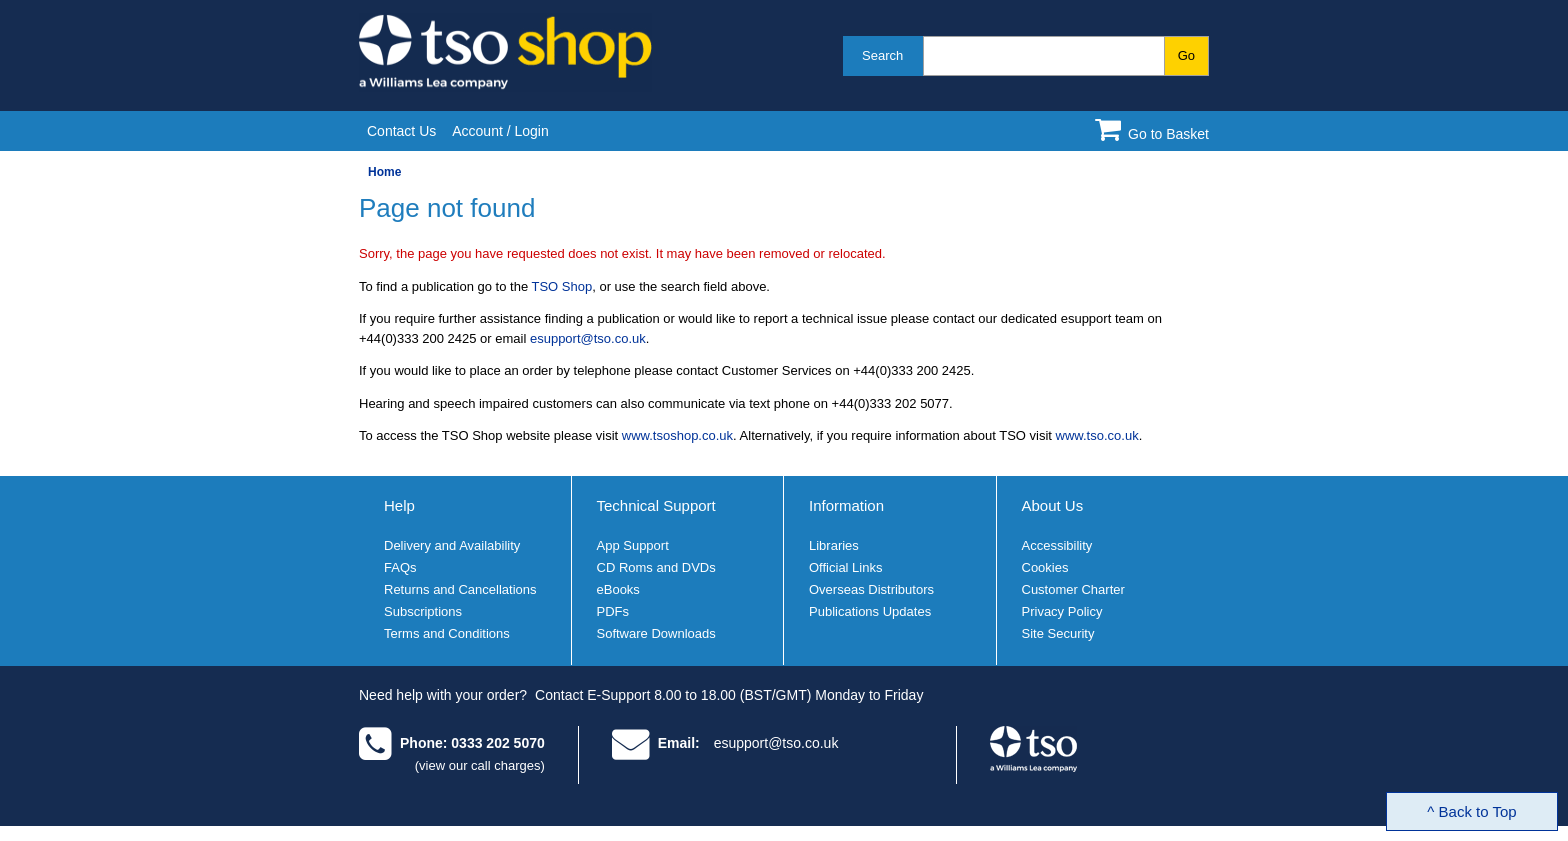 The image size is (1568, 841). I want to click on Libraries, so click(834, 545).